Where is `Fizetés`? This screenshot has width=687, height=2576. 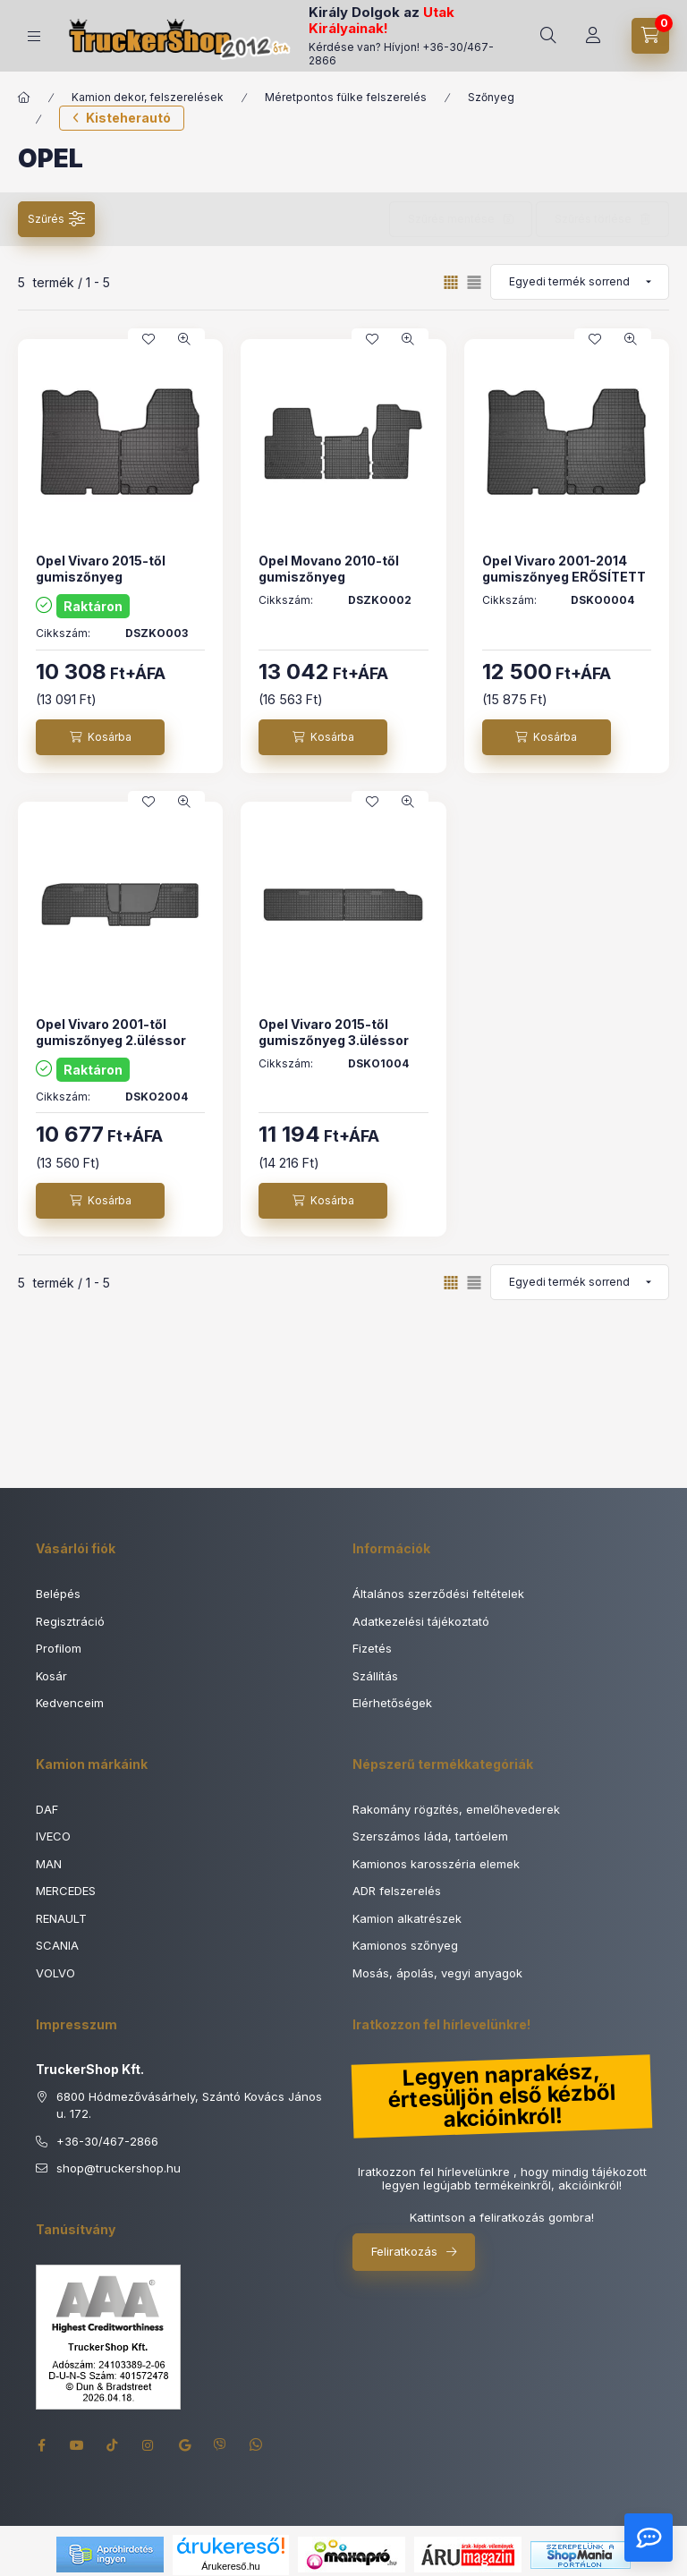 Fizetés is located at coordinates (372, 1648).